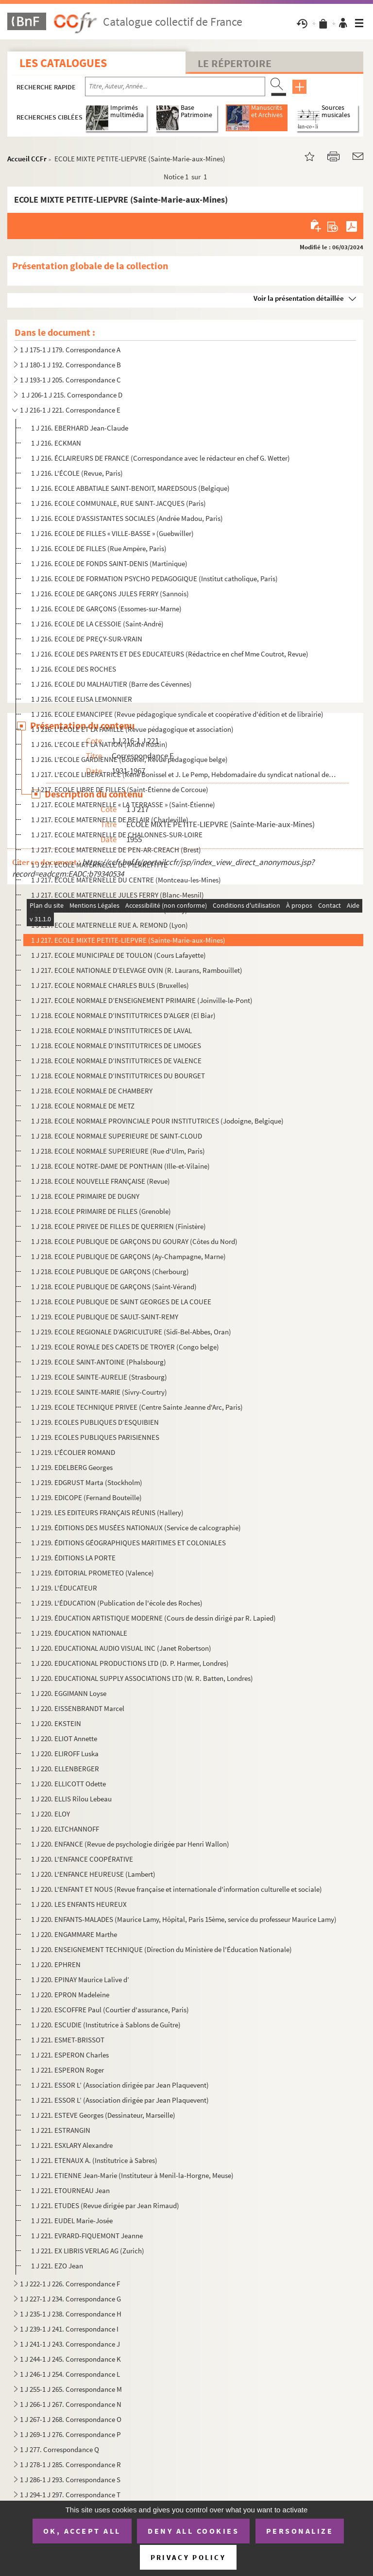 The image size is (373, 2576). I want to click on OK, accept all, so click(82, 2531).